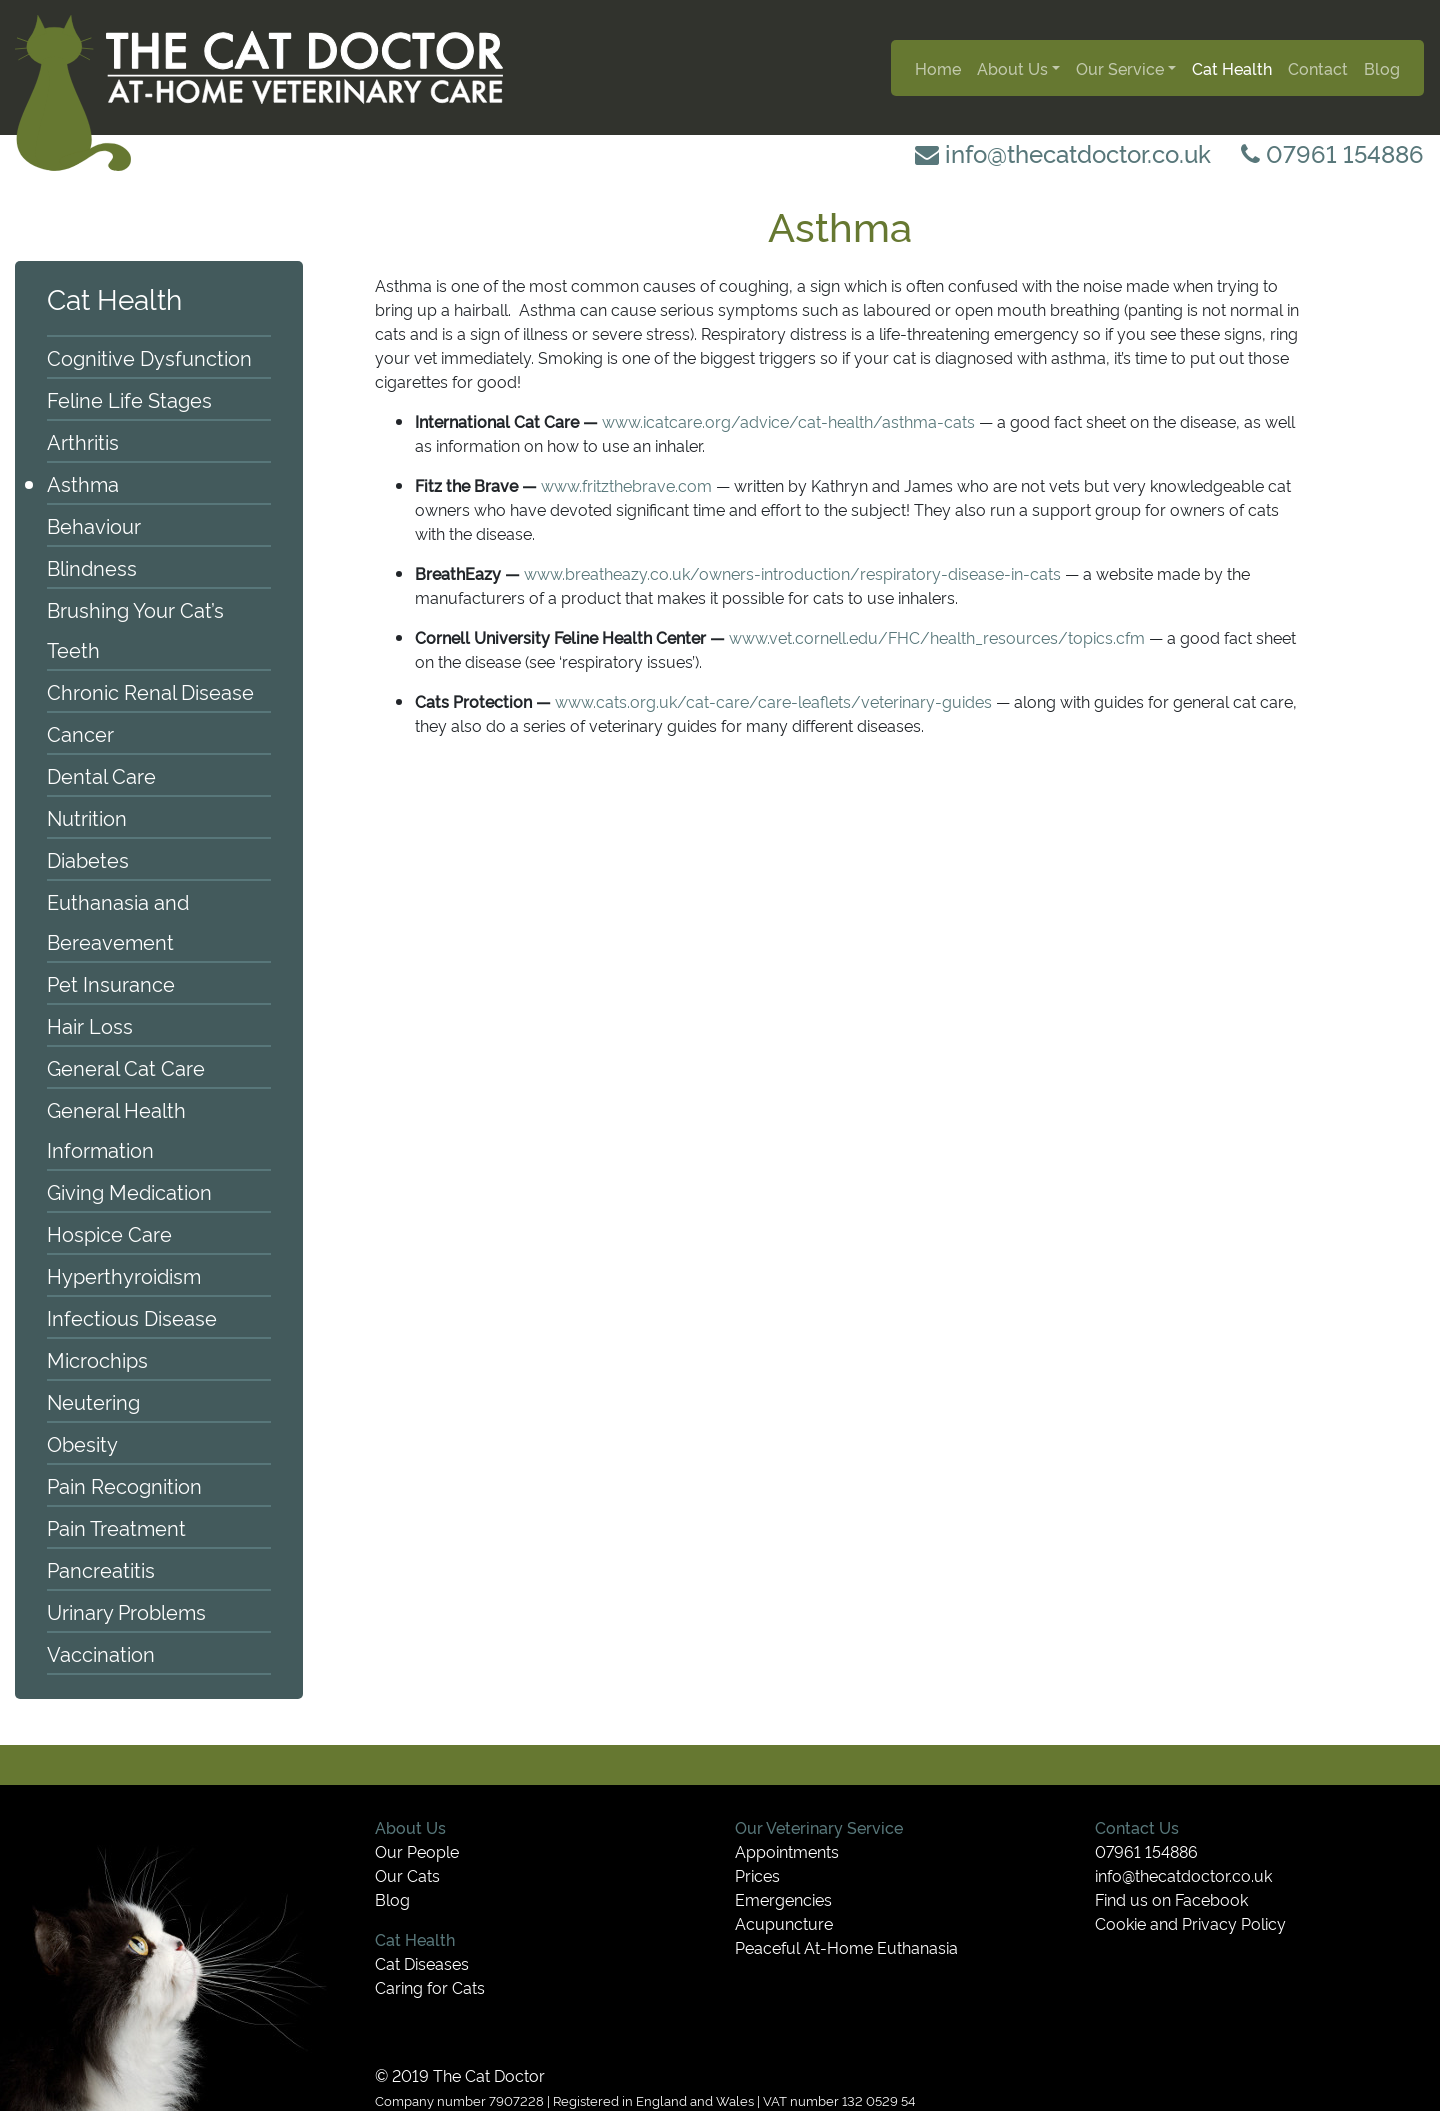 This screenshot has width=1440, height=2111. I want to click on Urinary Problems, so click(126, 1611).